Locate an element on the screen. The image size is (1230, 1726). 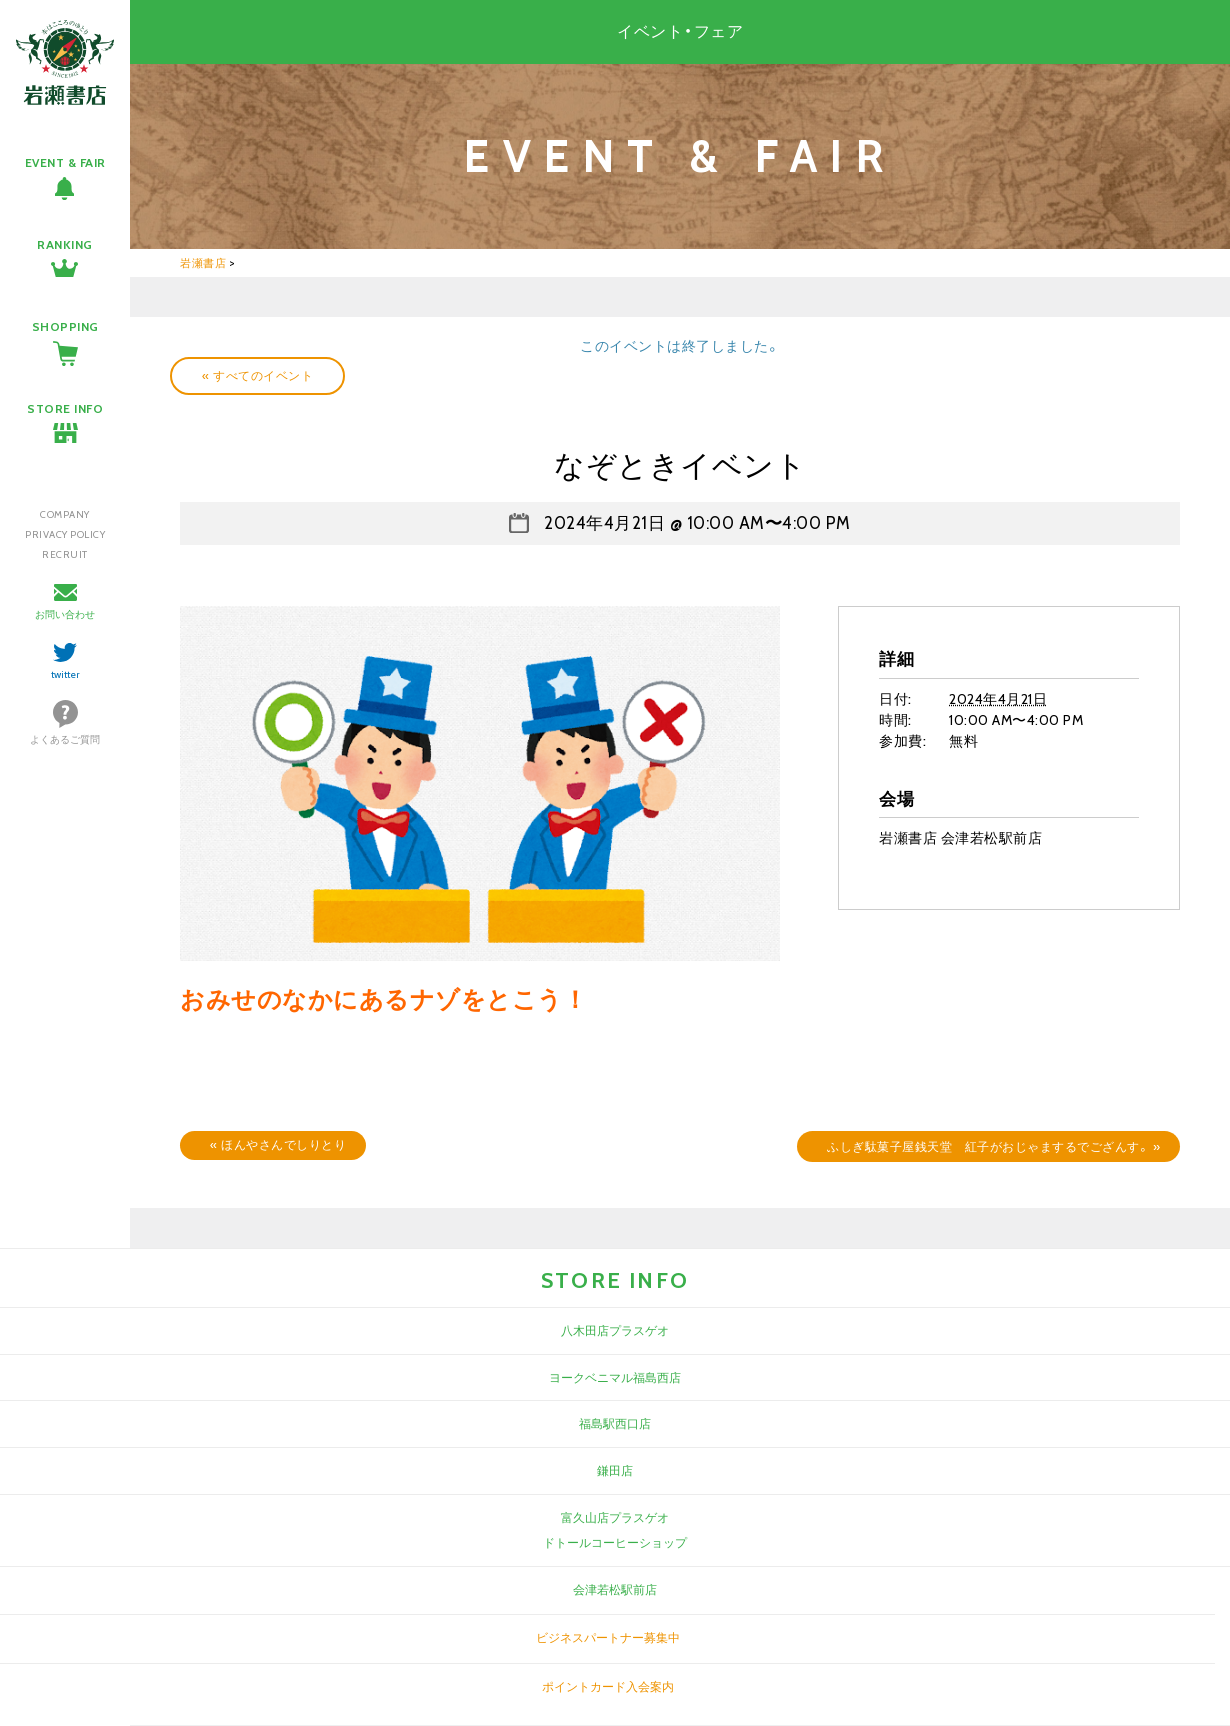
« すべてのイベント is located at coordinates (257, 375).